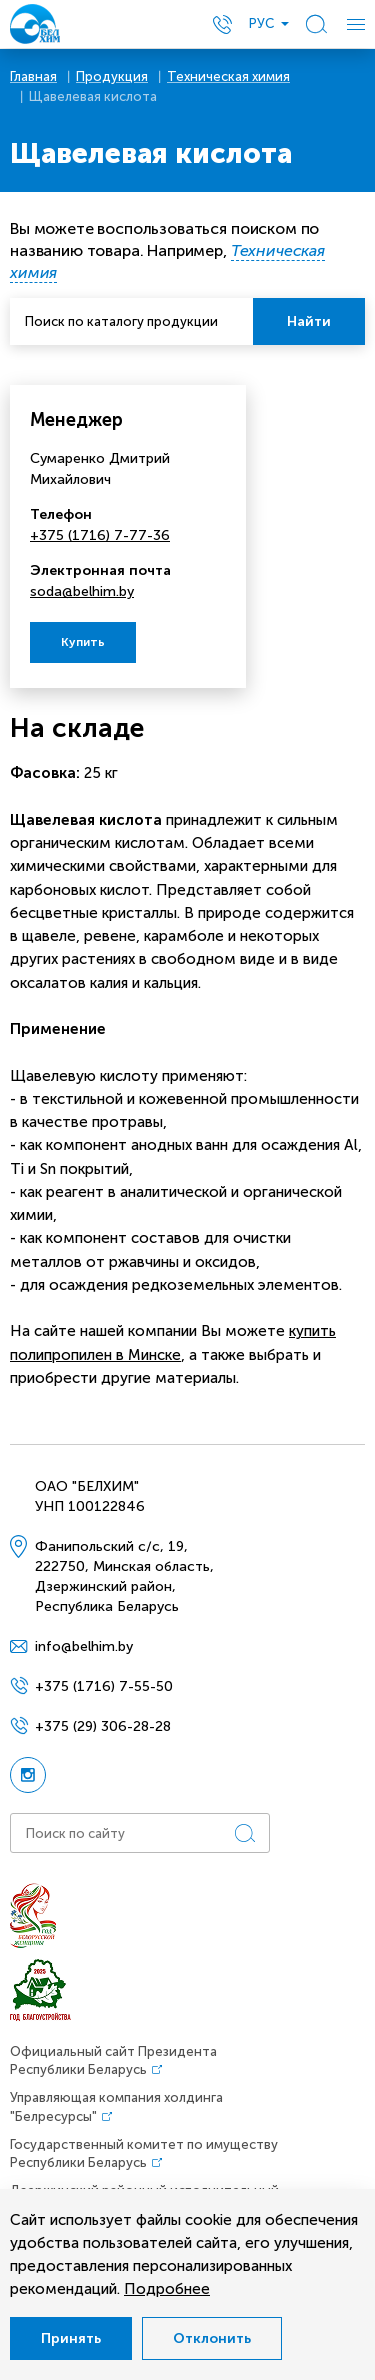 The height and width of the screenshot is (2380, 375). Describe the element at coordinates (212, 2338) in the screenshot. I see `Отклонить` at that location.